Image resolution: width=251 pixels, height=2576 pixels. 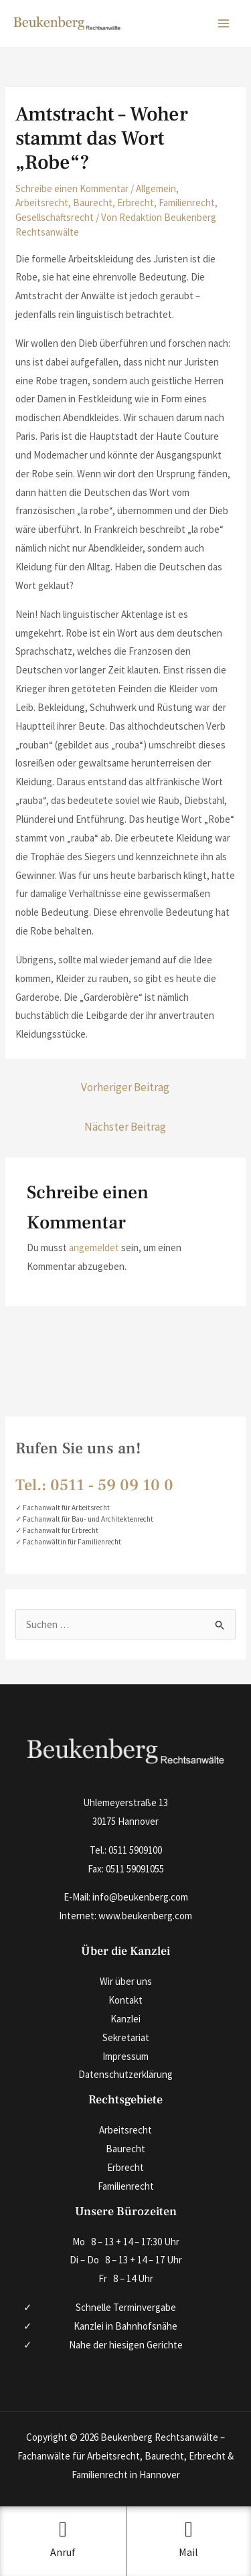 I want to click on Vorheriger Beitrag, so click(x=125, y=1087).